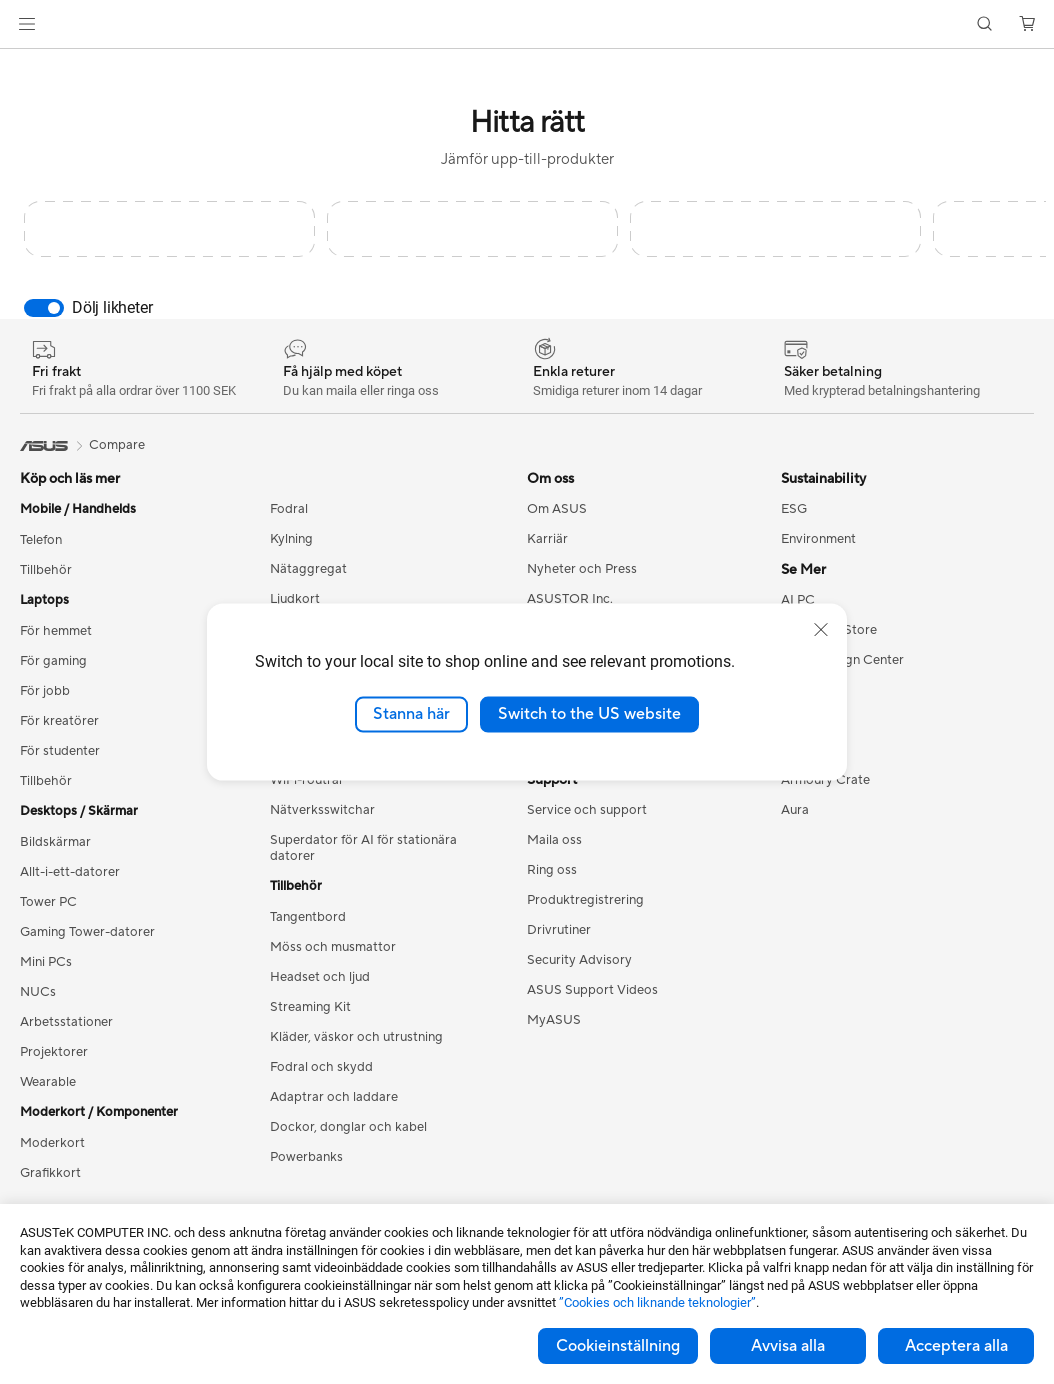 This screenshot has height=1384, width=1054. I want to click on Adaptrar och laddare, so click(334, 1097).